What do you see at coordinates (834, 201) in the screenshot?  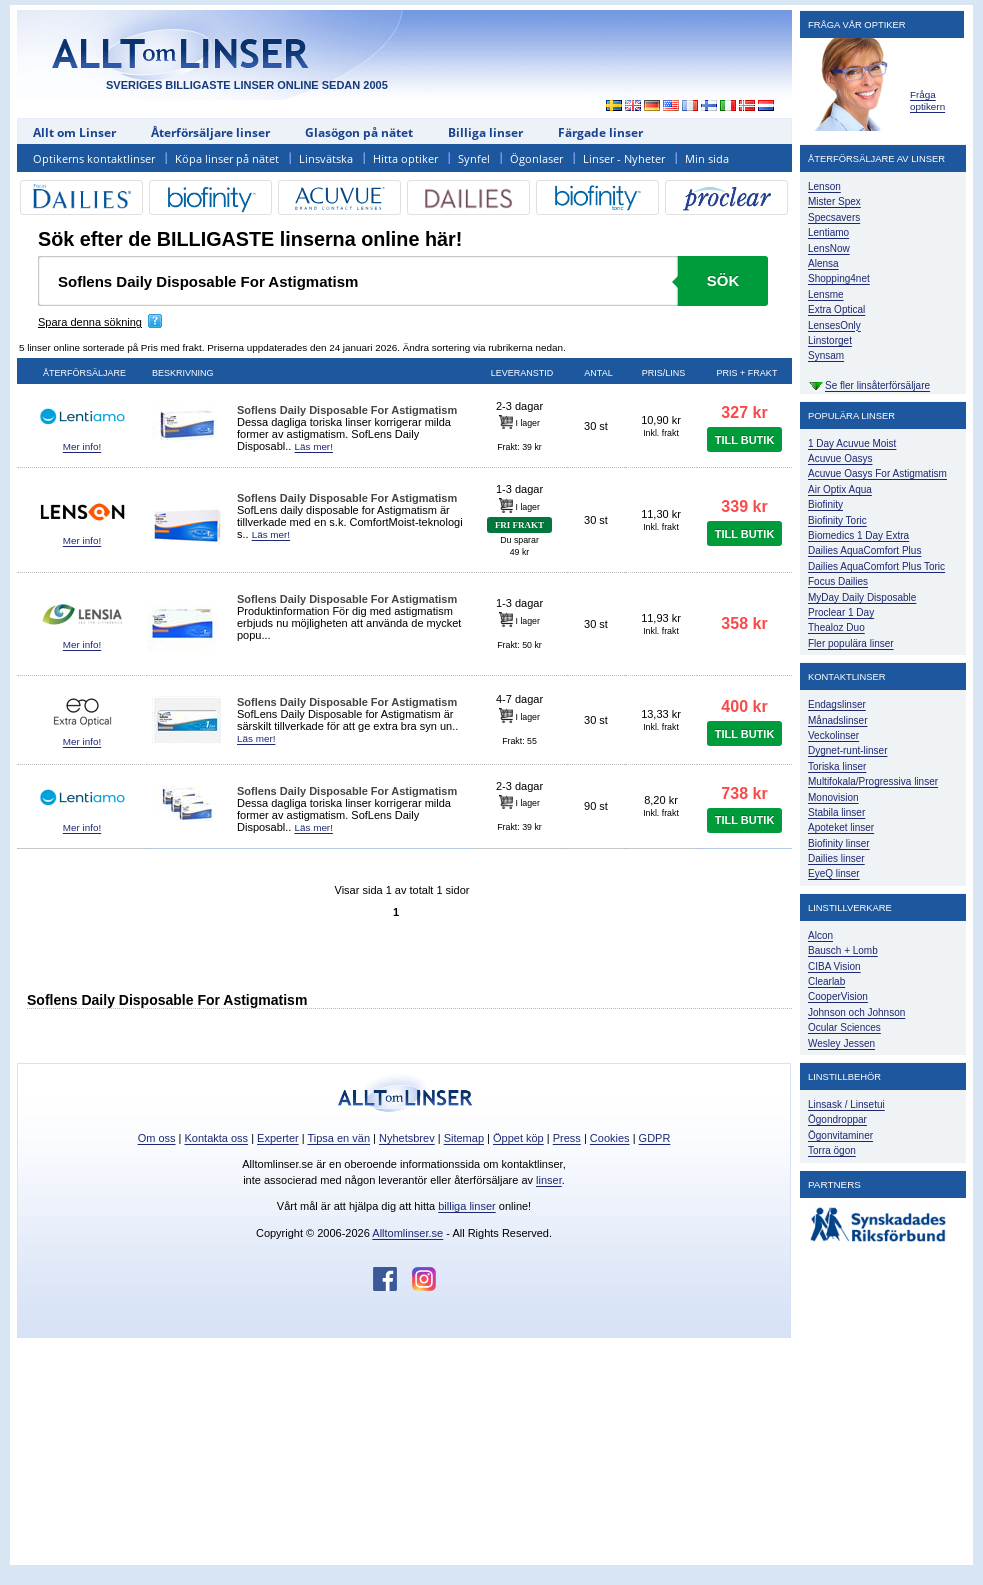 I see `Mister Spex` at bounding box center [834, 201].